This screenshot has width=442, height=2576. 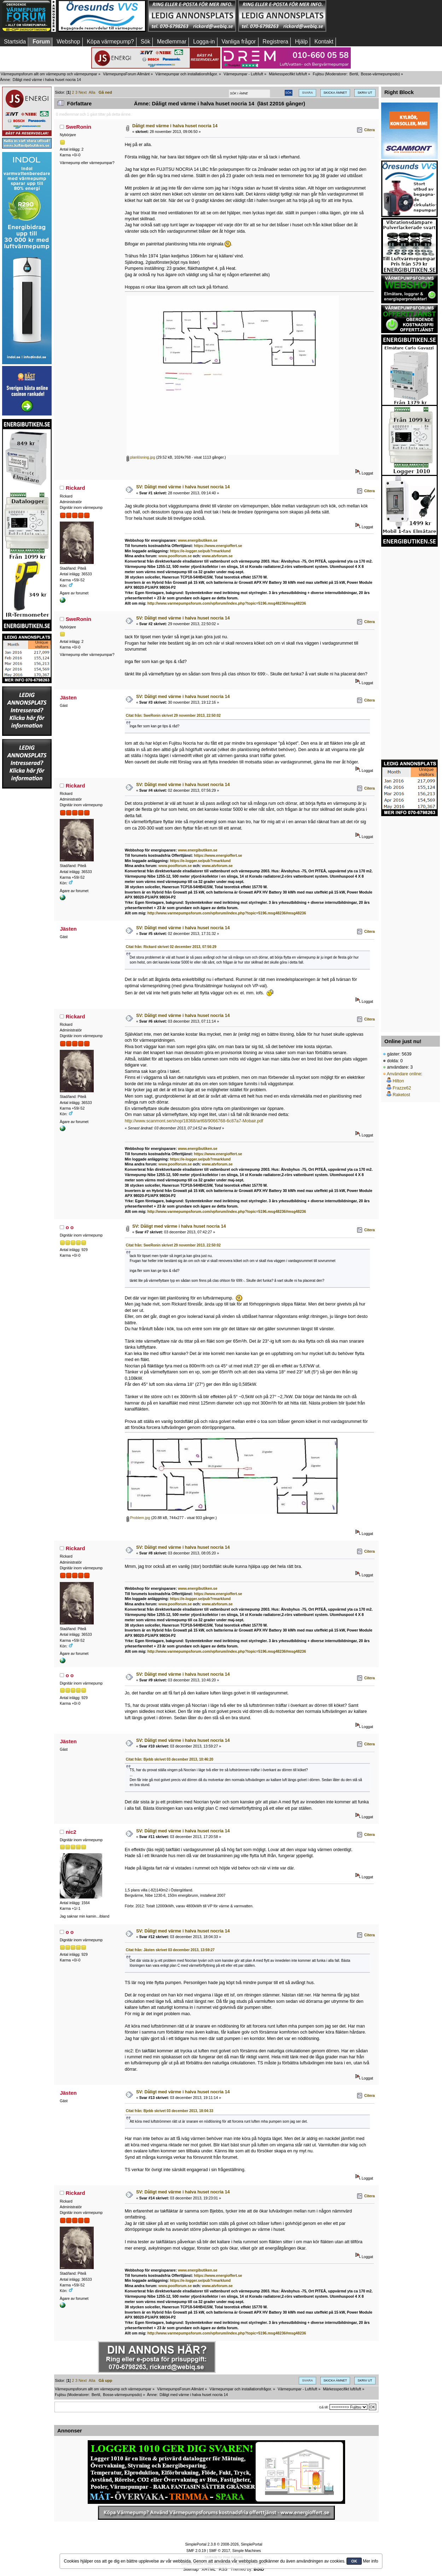 What do you see at coordinates (173, 715) in the screenshot?
I see `Citat från: SweRonin skrivet 29 november 2013, 22:50:02` at bounding box center [173, 715].